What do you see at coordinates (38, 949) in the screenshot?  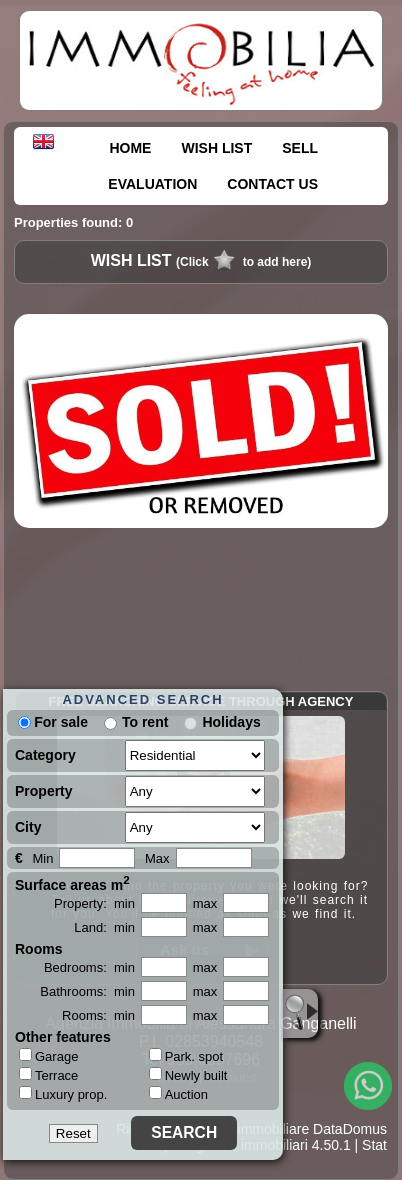 I see `Rooms` at bounding box center [38, 949].